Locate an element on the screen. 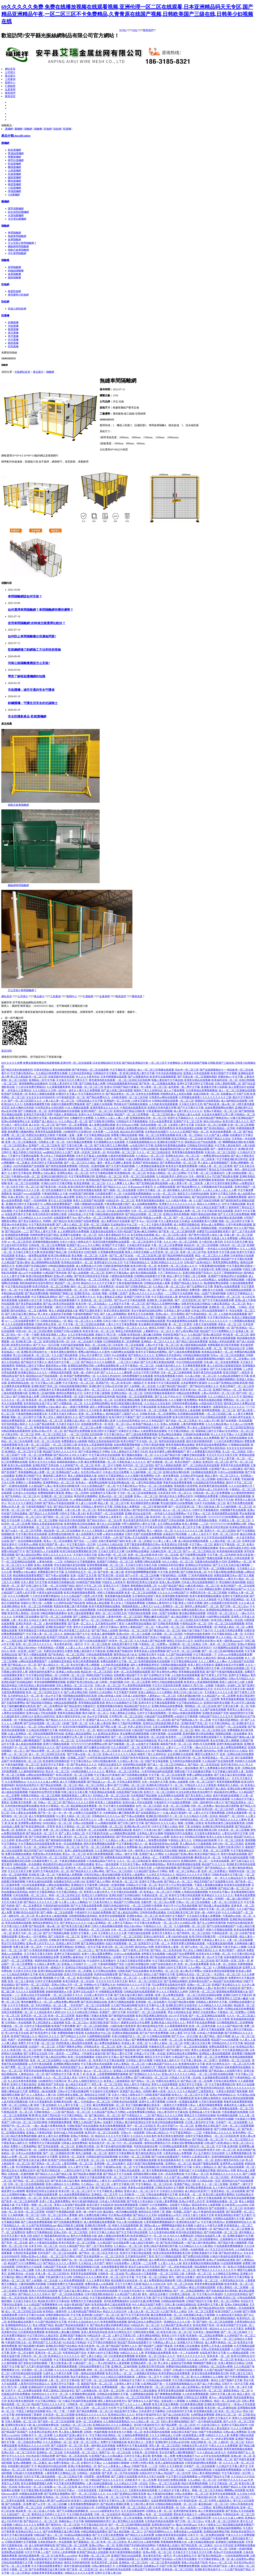  国产午夜亚洲精品不卡网站 is located at coordinates (94, 1451).